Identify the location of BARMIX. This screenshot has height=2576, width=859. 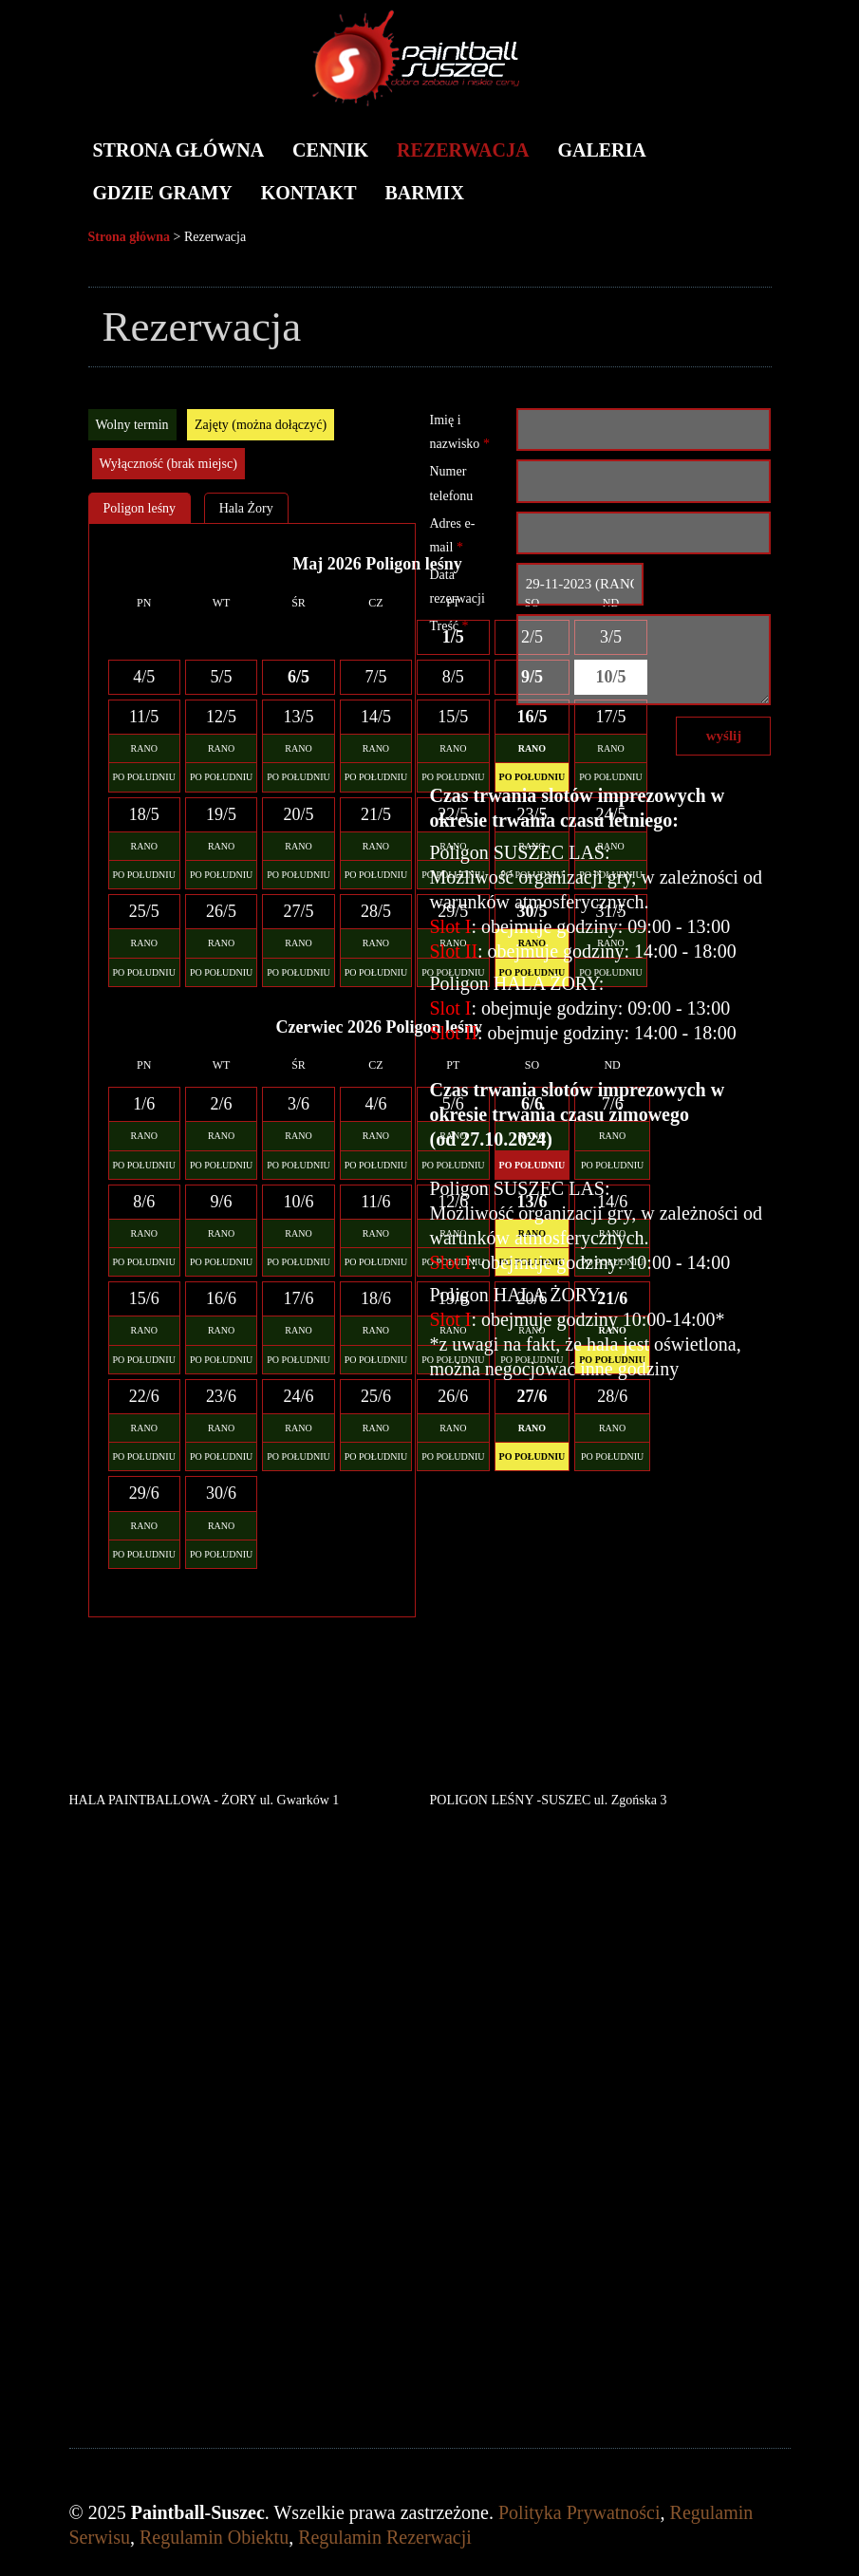
(424, 192).